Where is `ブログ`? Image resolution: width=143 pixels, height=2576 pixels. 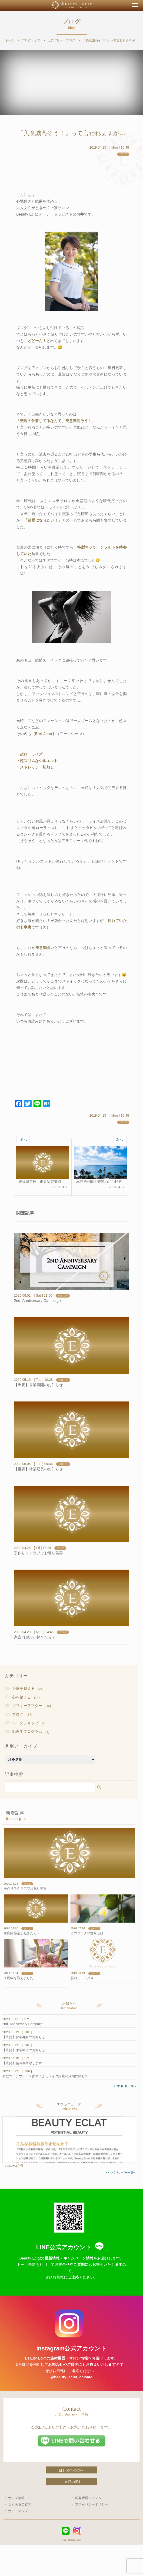
ブログ is located at coordinates (17, 1733).